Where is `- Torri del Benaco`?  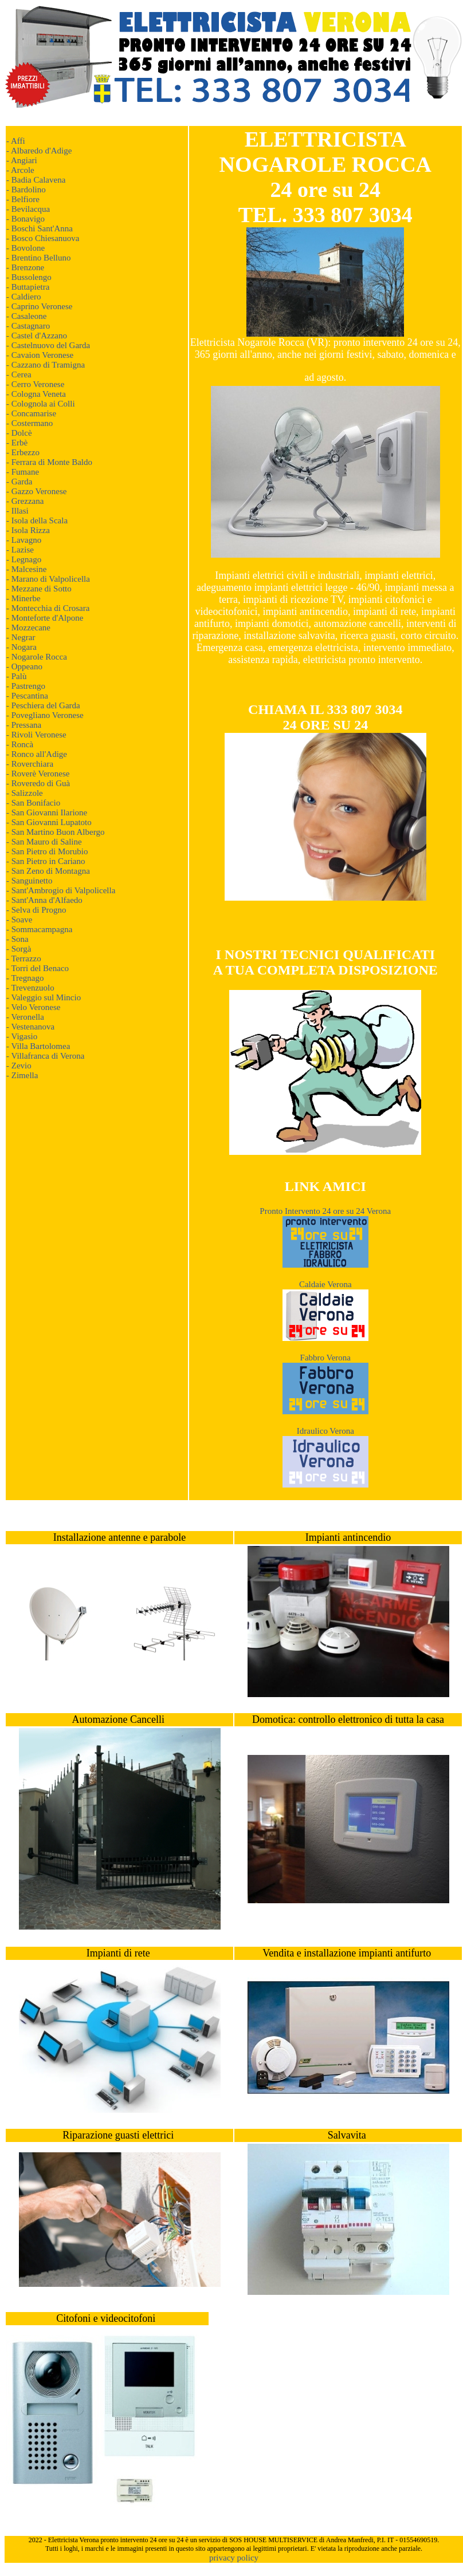 - Torri del Benaco is located at coordinates (37, 968).